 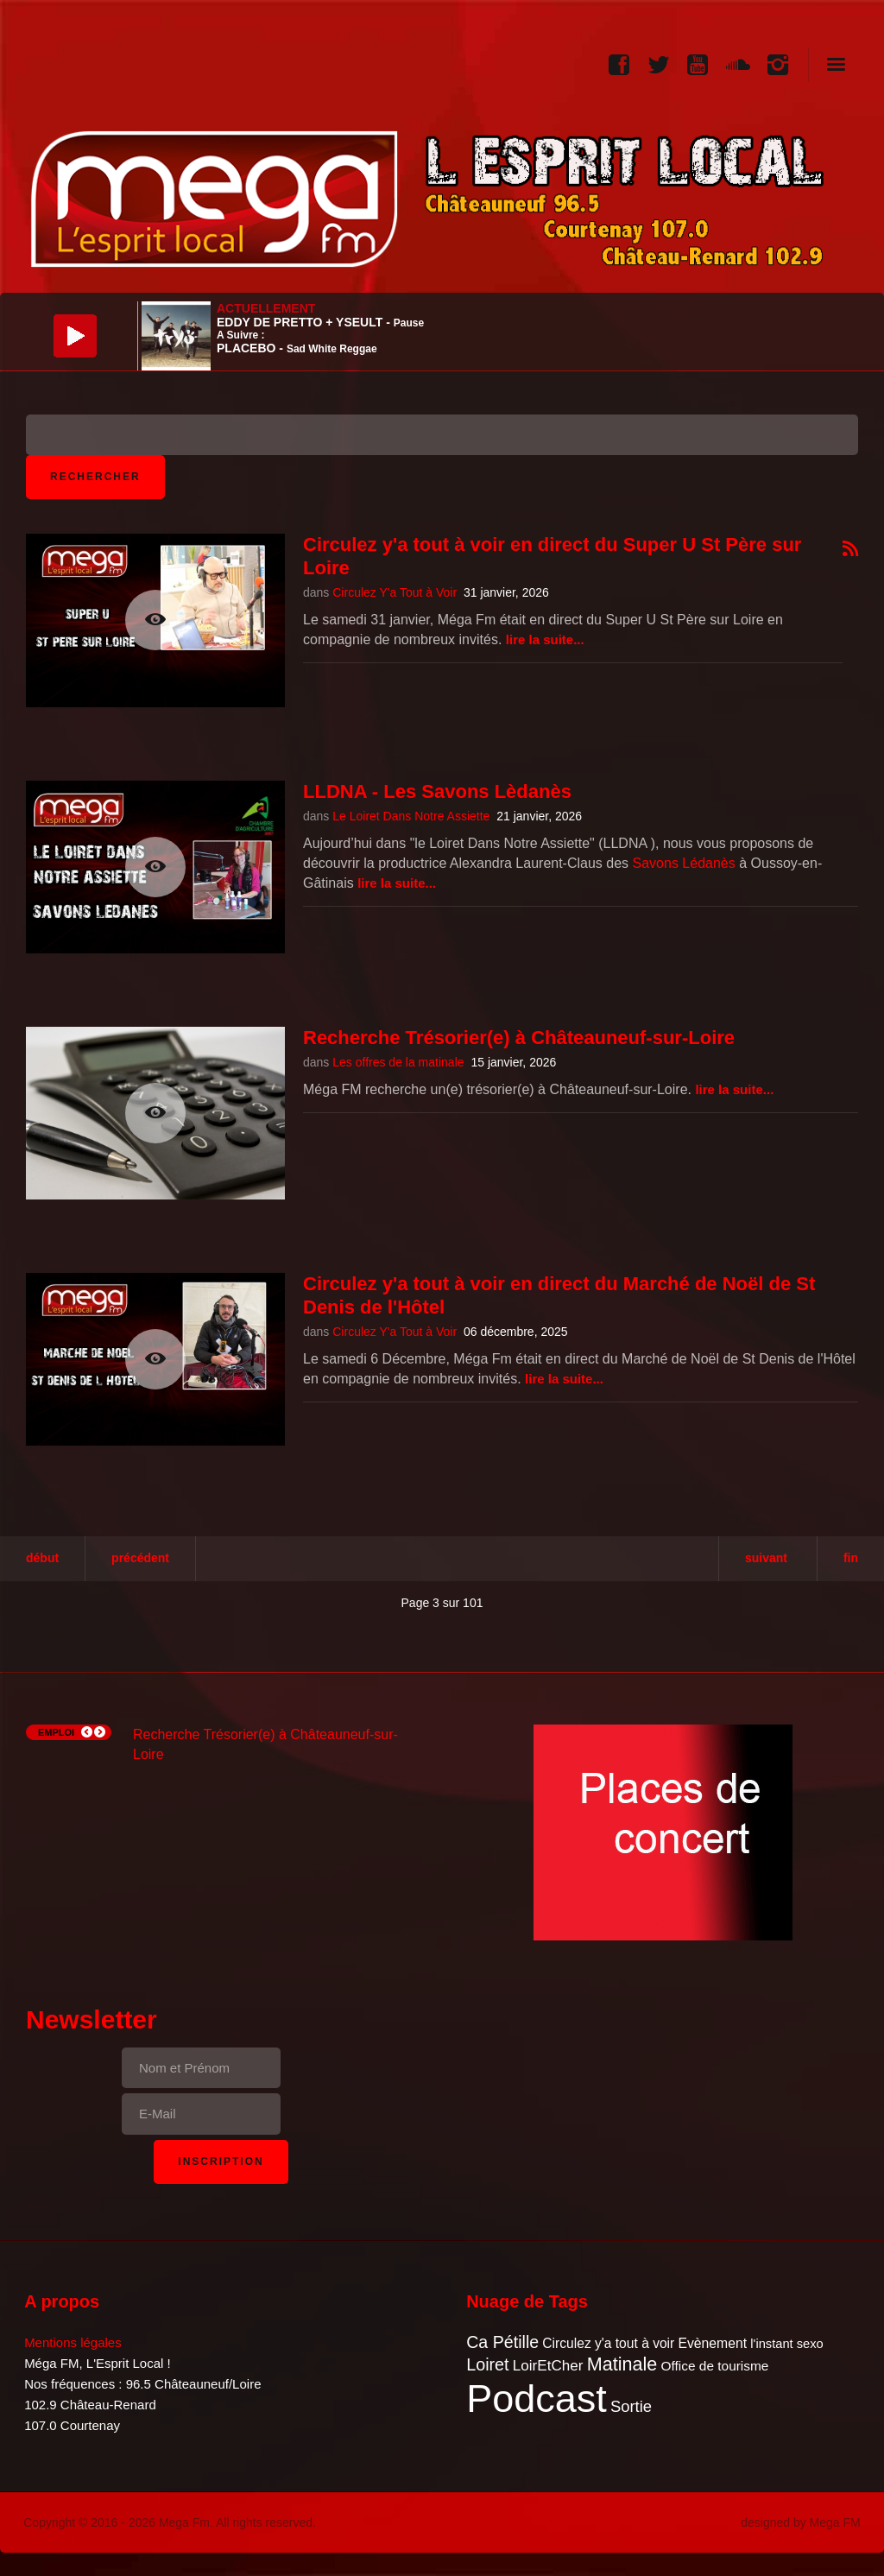 What do you see at coordinates (545, 639) in the screenshot?
I see `Lire la suite...` at bounding box center [545, 639].